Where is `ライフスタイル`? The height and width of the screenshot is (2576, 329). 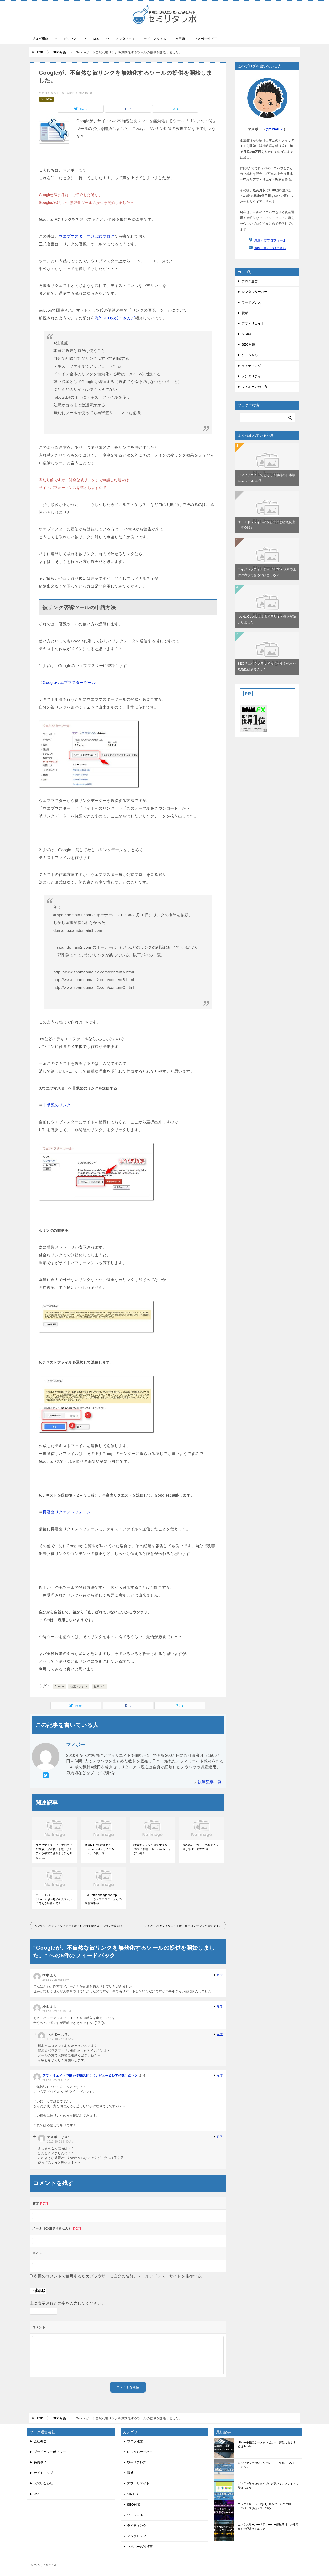
ライフスタイル is located at coordinates (155, 39).